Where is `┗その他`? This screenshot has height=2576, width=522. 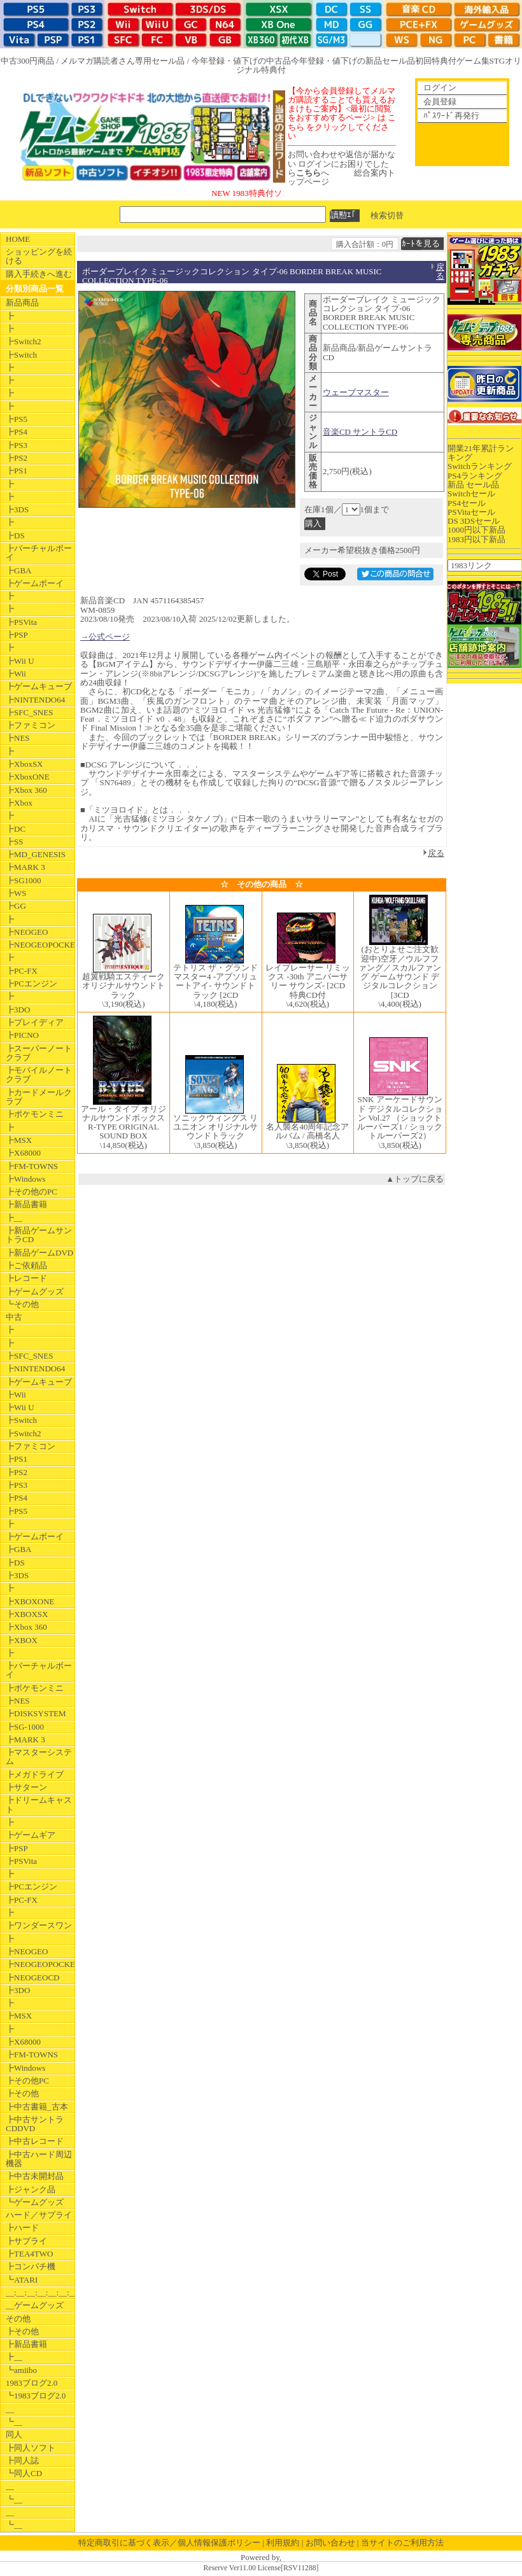 ┗その他 is located at coordinates (22, 1304).